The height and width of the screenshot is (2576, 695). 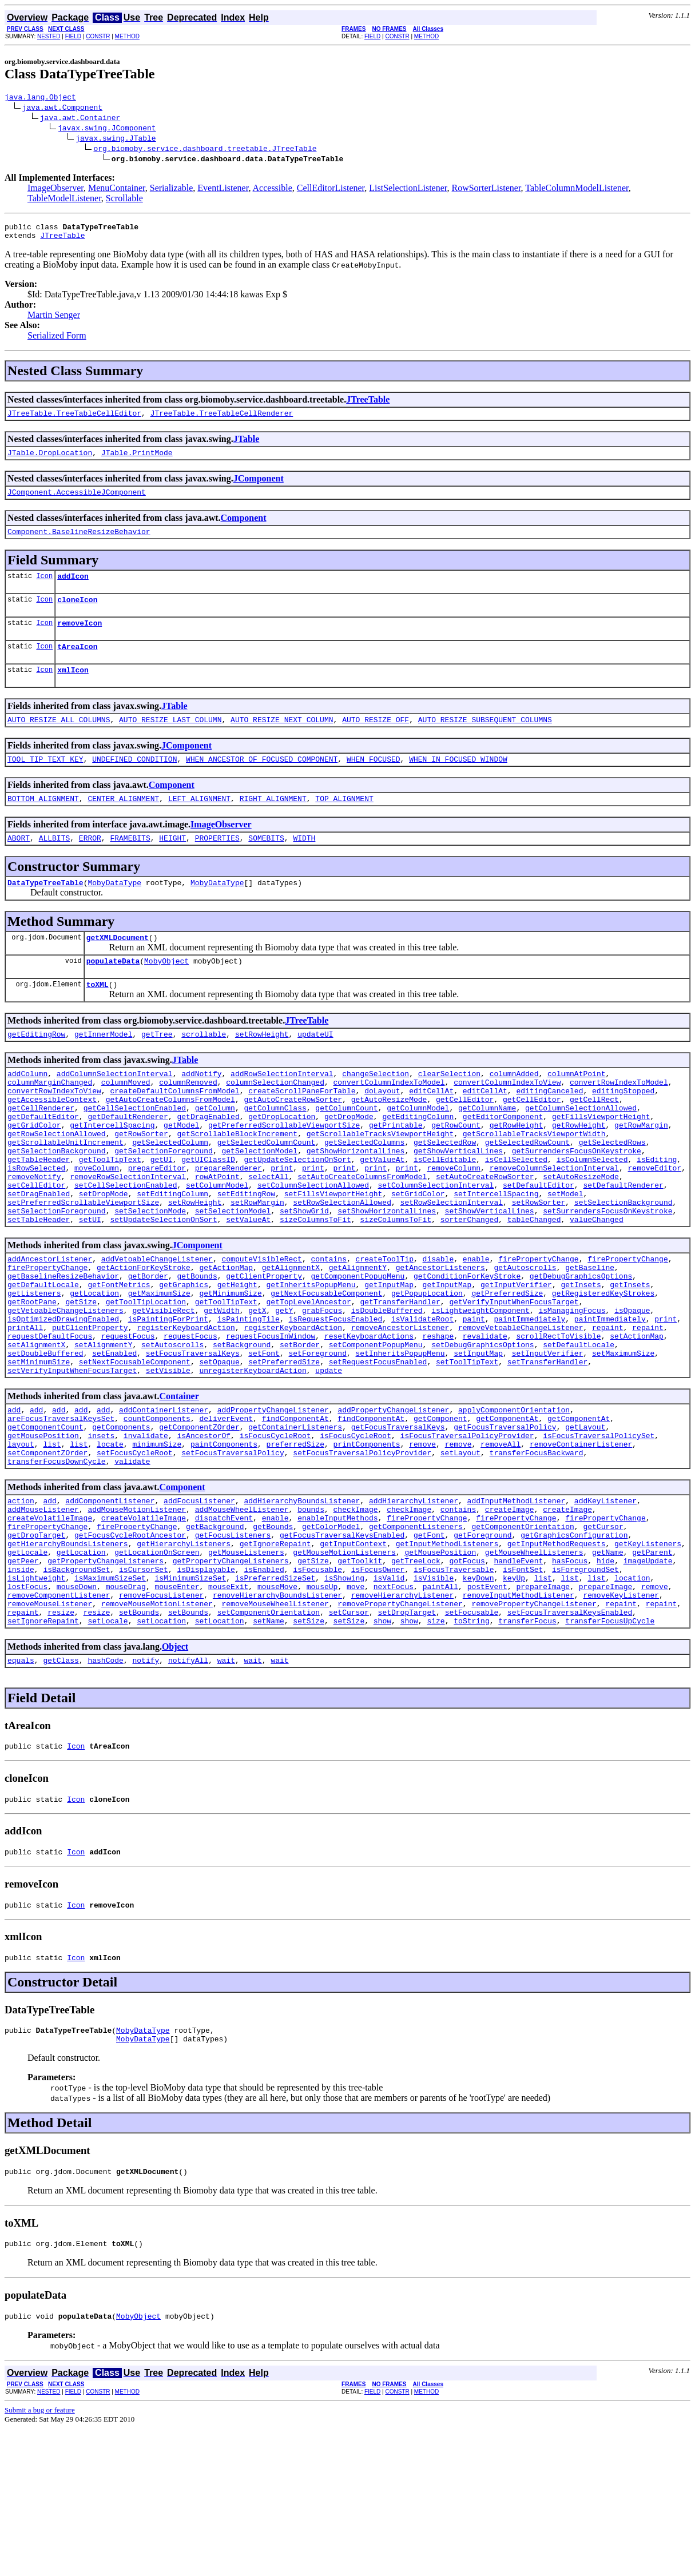 What do you see at coordinates (358, 1337) in the screenshot?
I see `getAlignmentY` at bounding box center [358, 1337].